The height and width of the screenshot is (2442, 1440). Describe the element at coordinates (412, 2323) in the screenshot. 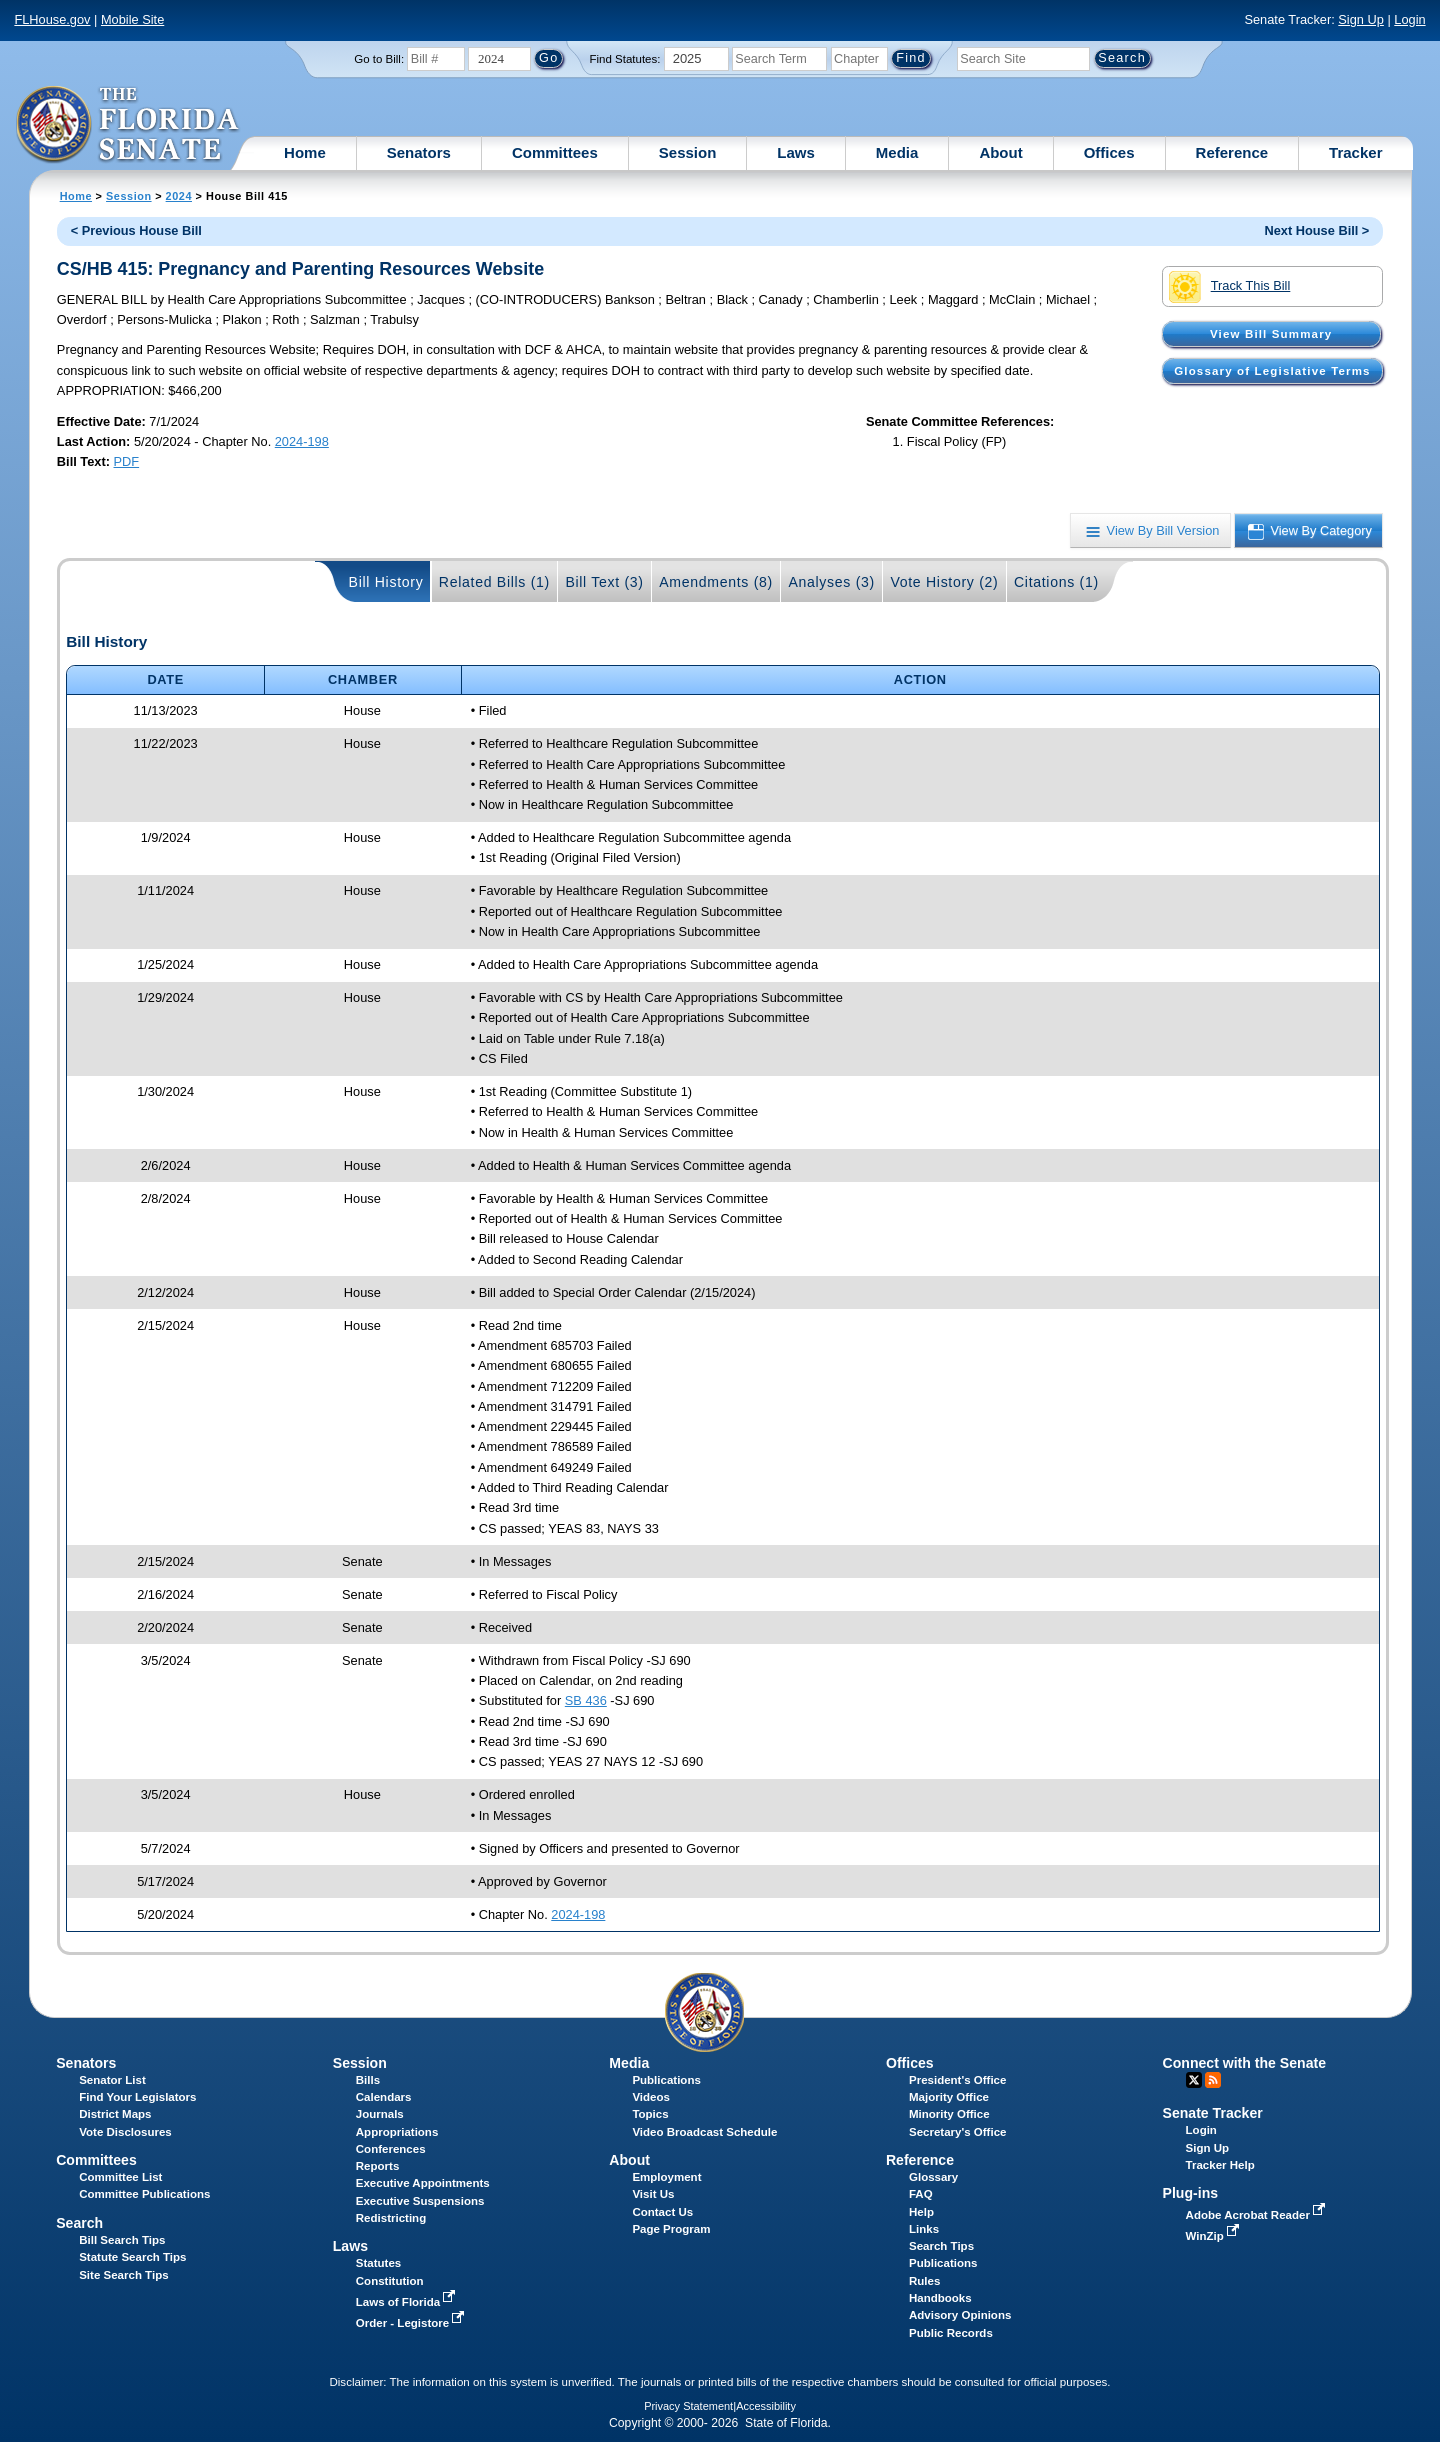

I see `Order - Legistore` at that location.